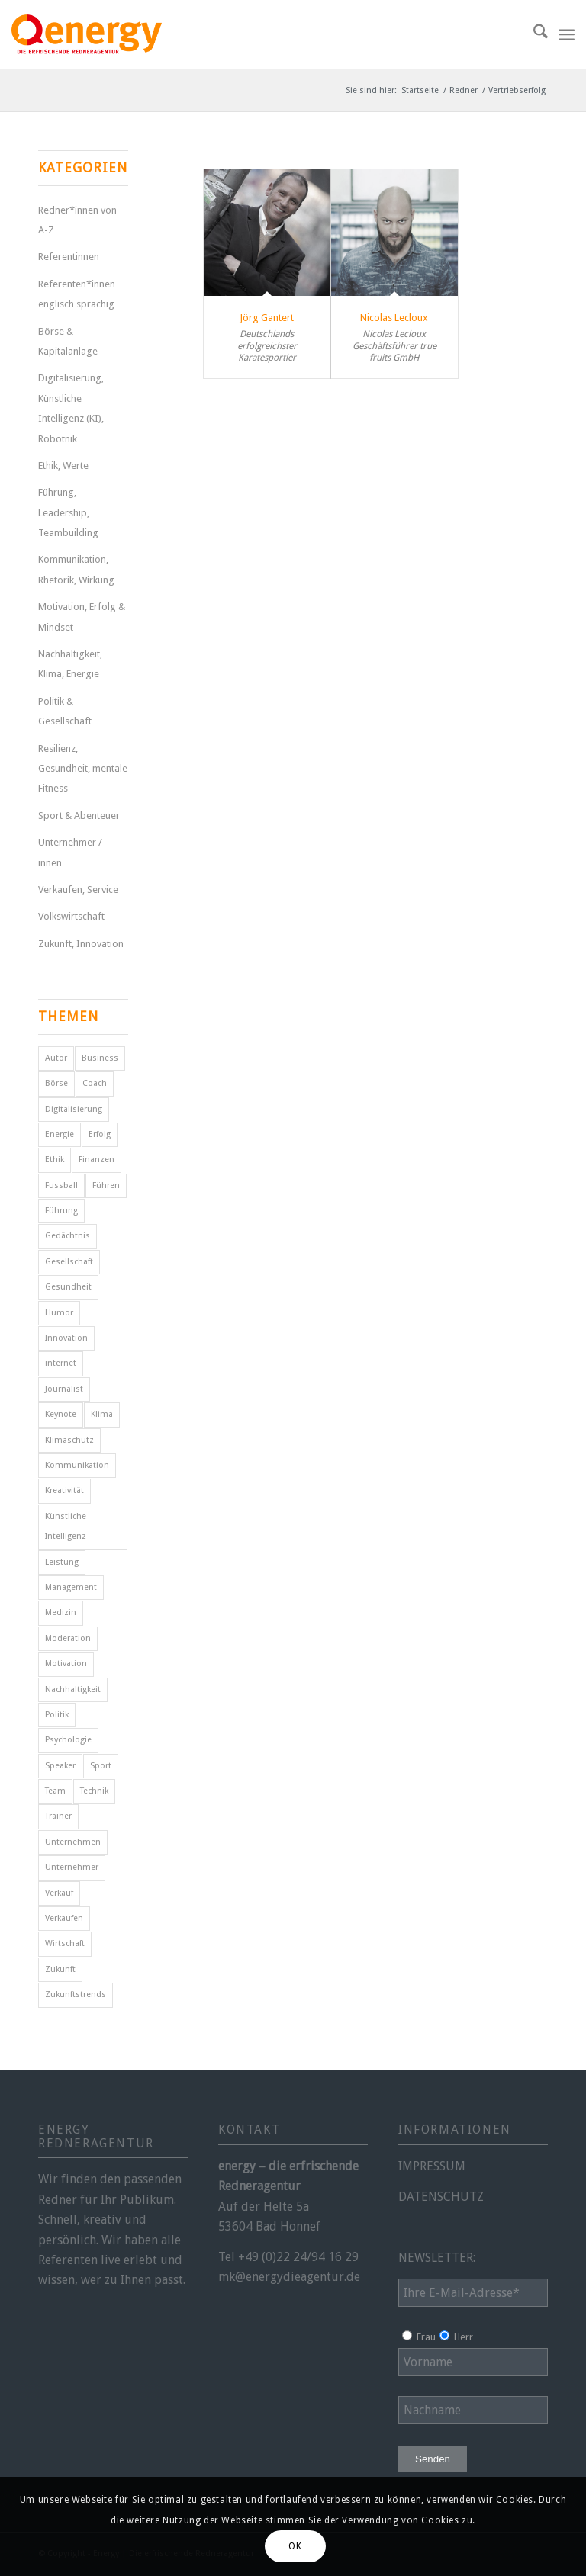 This screenshot has width=586, height=2576. I want to click on Trainer [Trainer (4 Einträge)], so click(58, 1816).